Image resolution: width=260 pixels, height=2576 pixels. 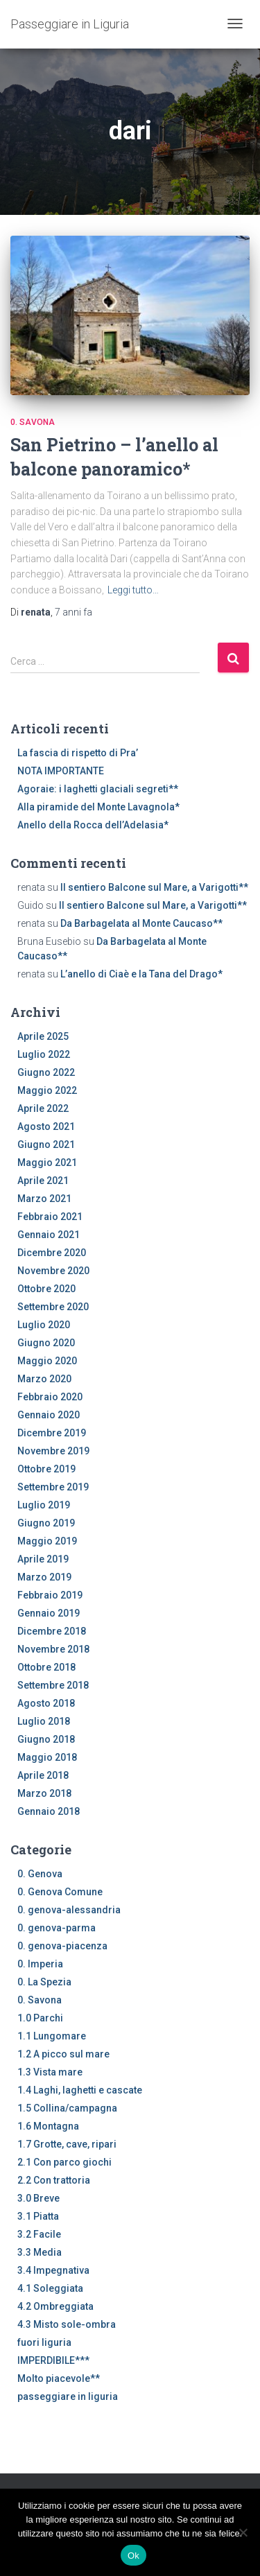 I want to click on 2.1 Con parco giochi, so click(x=64, y=2162).